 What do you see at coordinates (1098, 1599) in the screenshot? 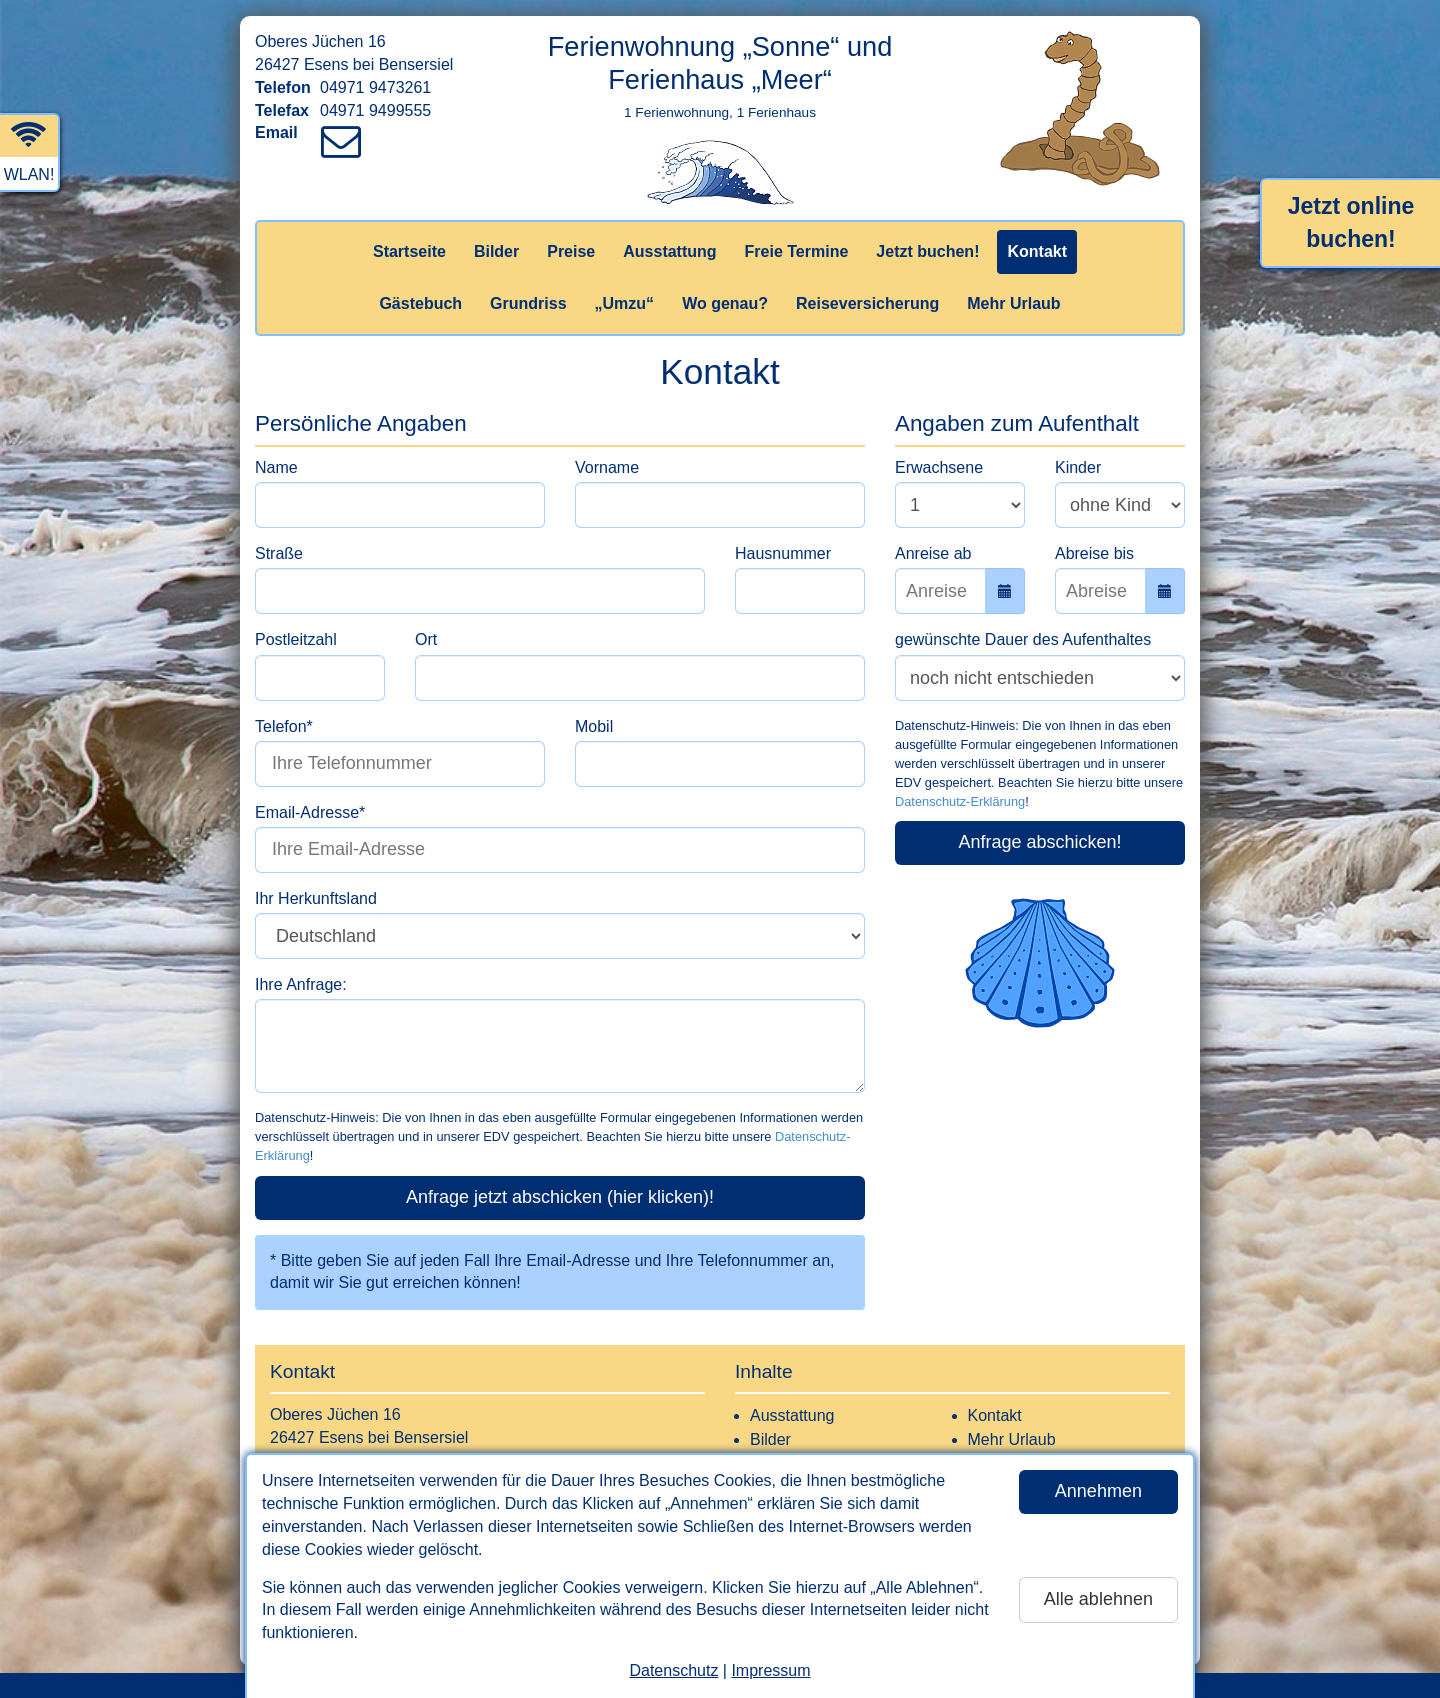
I see `Alle ablehnen` at bounding box center [1098, 1599].